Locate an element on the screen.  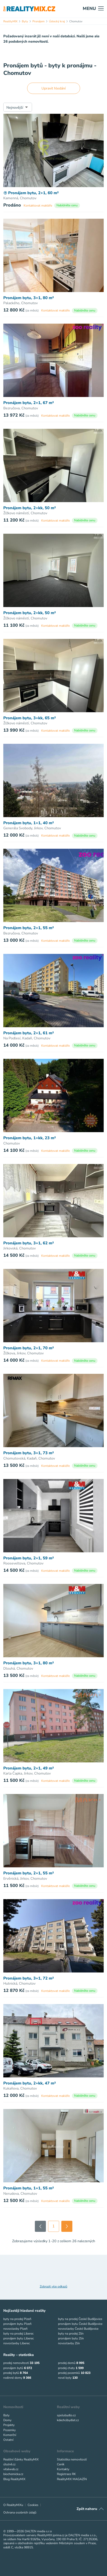
Pronájem bytu, 2+1, 70 m² is located at coordinates (28, 1348).